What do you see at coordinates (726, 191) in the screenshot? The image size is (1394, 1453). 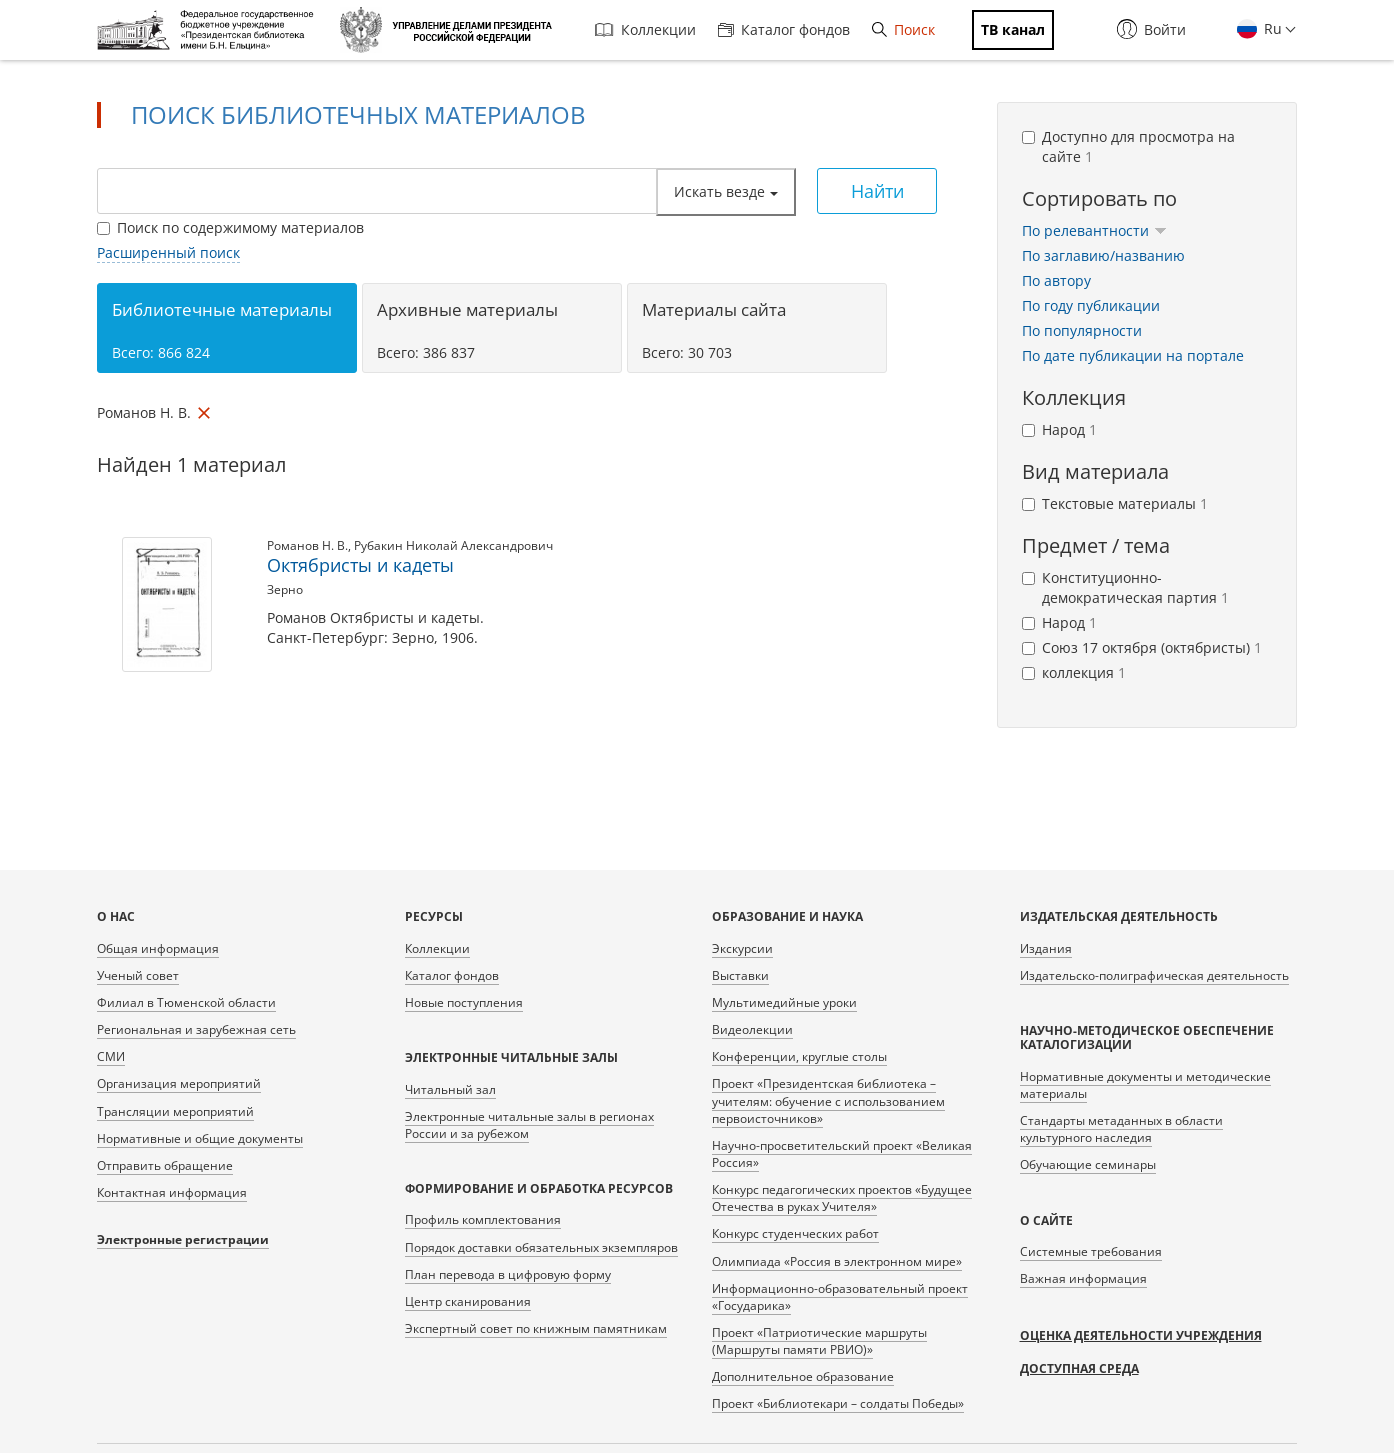 I see `Искать везде` at bounding box center [726, 191].